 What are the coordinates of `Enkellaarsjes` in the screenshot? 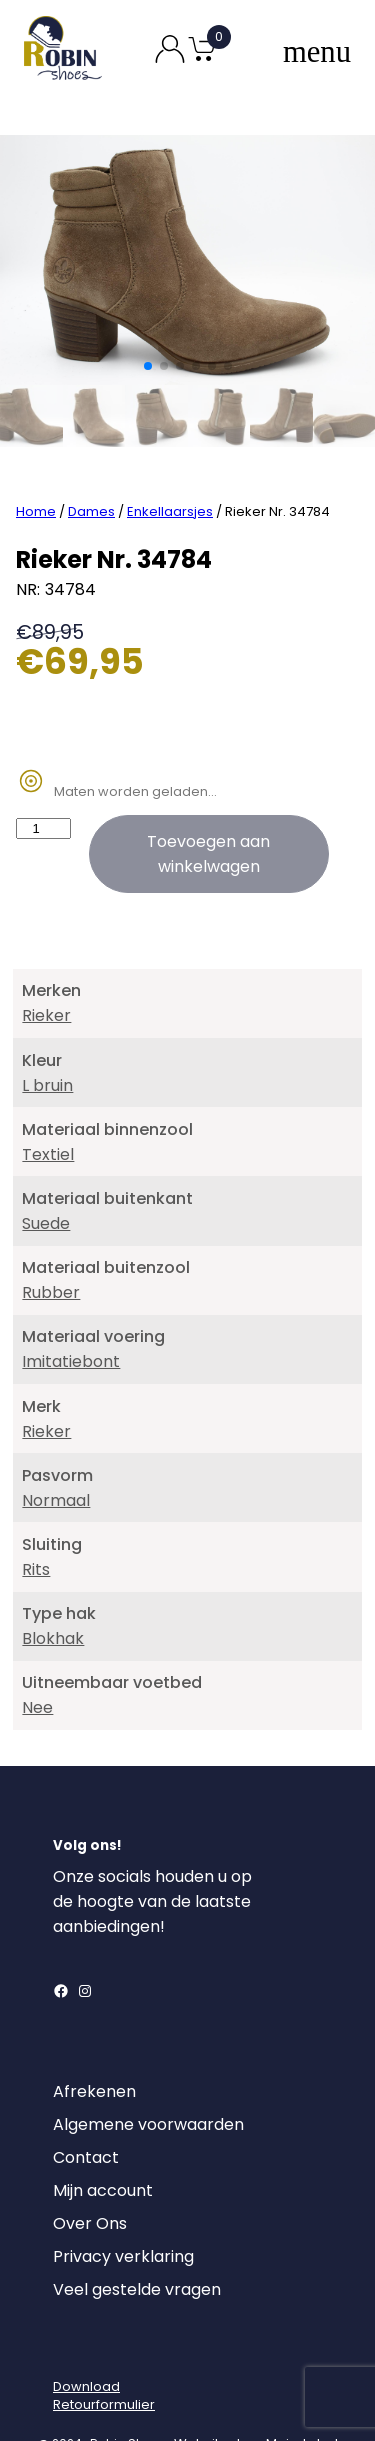 It's located at (170, 467).